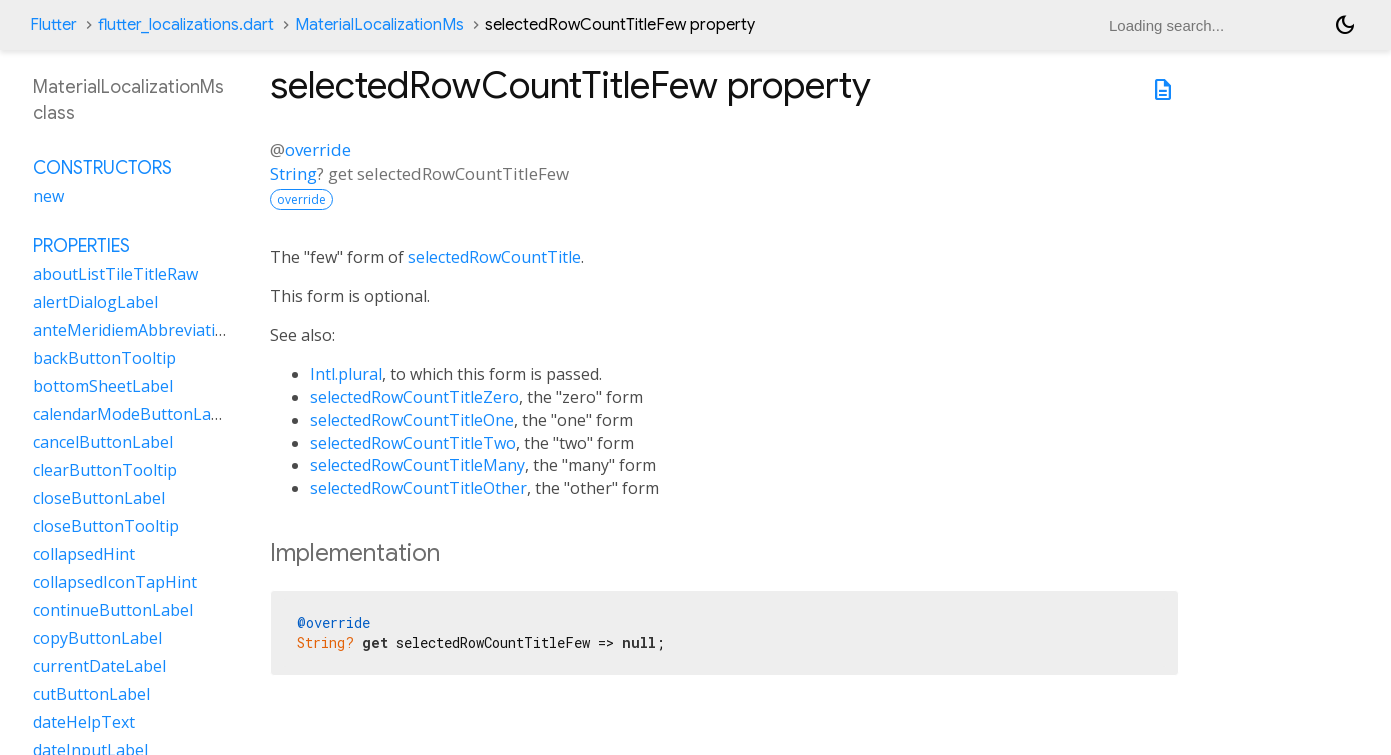 The height and width of the screenshot is (755, 1391). I want to click on dateHelpText, so click(84, 722).